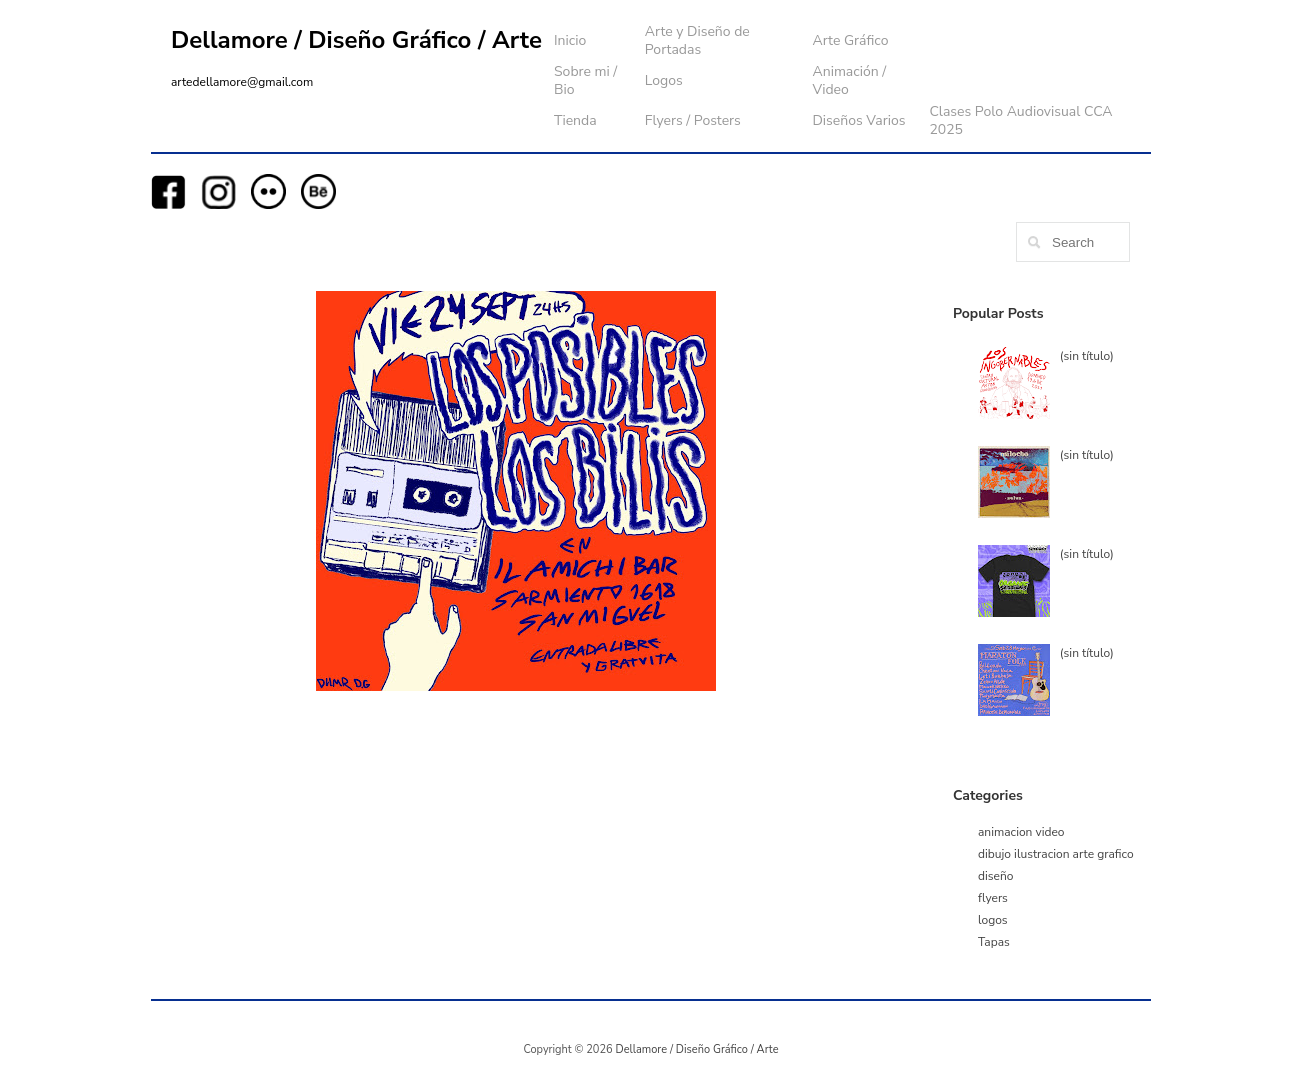 The image size is (1302, 1071). What do you see at coordinates (849, 80) in the screenshot?
I see `Animación / Video` at bounding box center [849, 80].